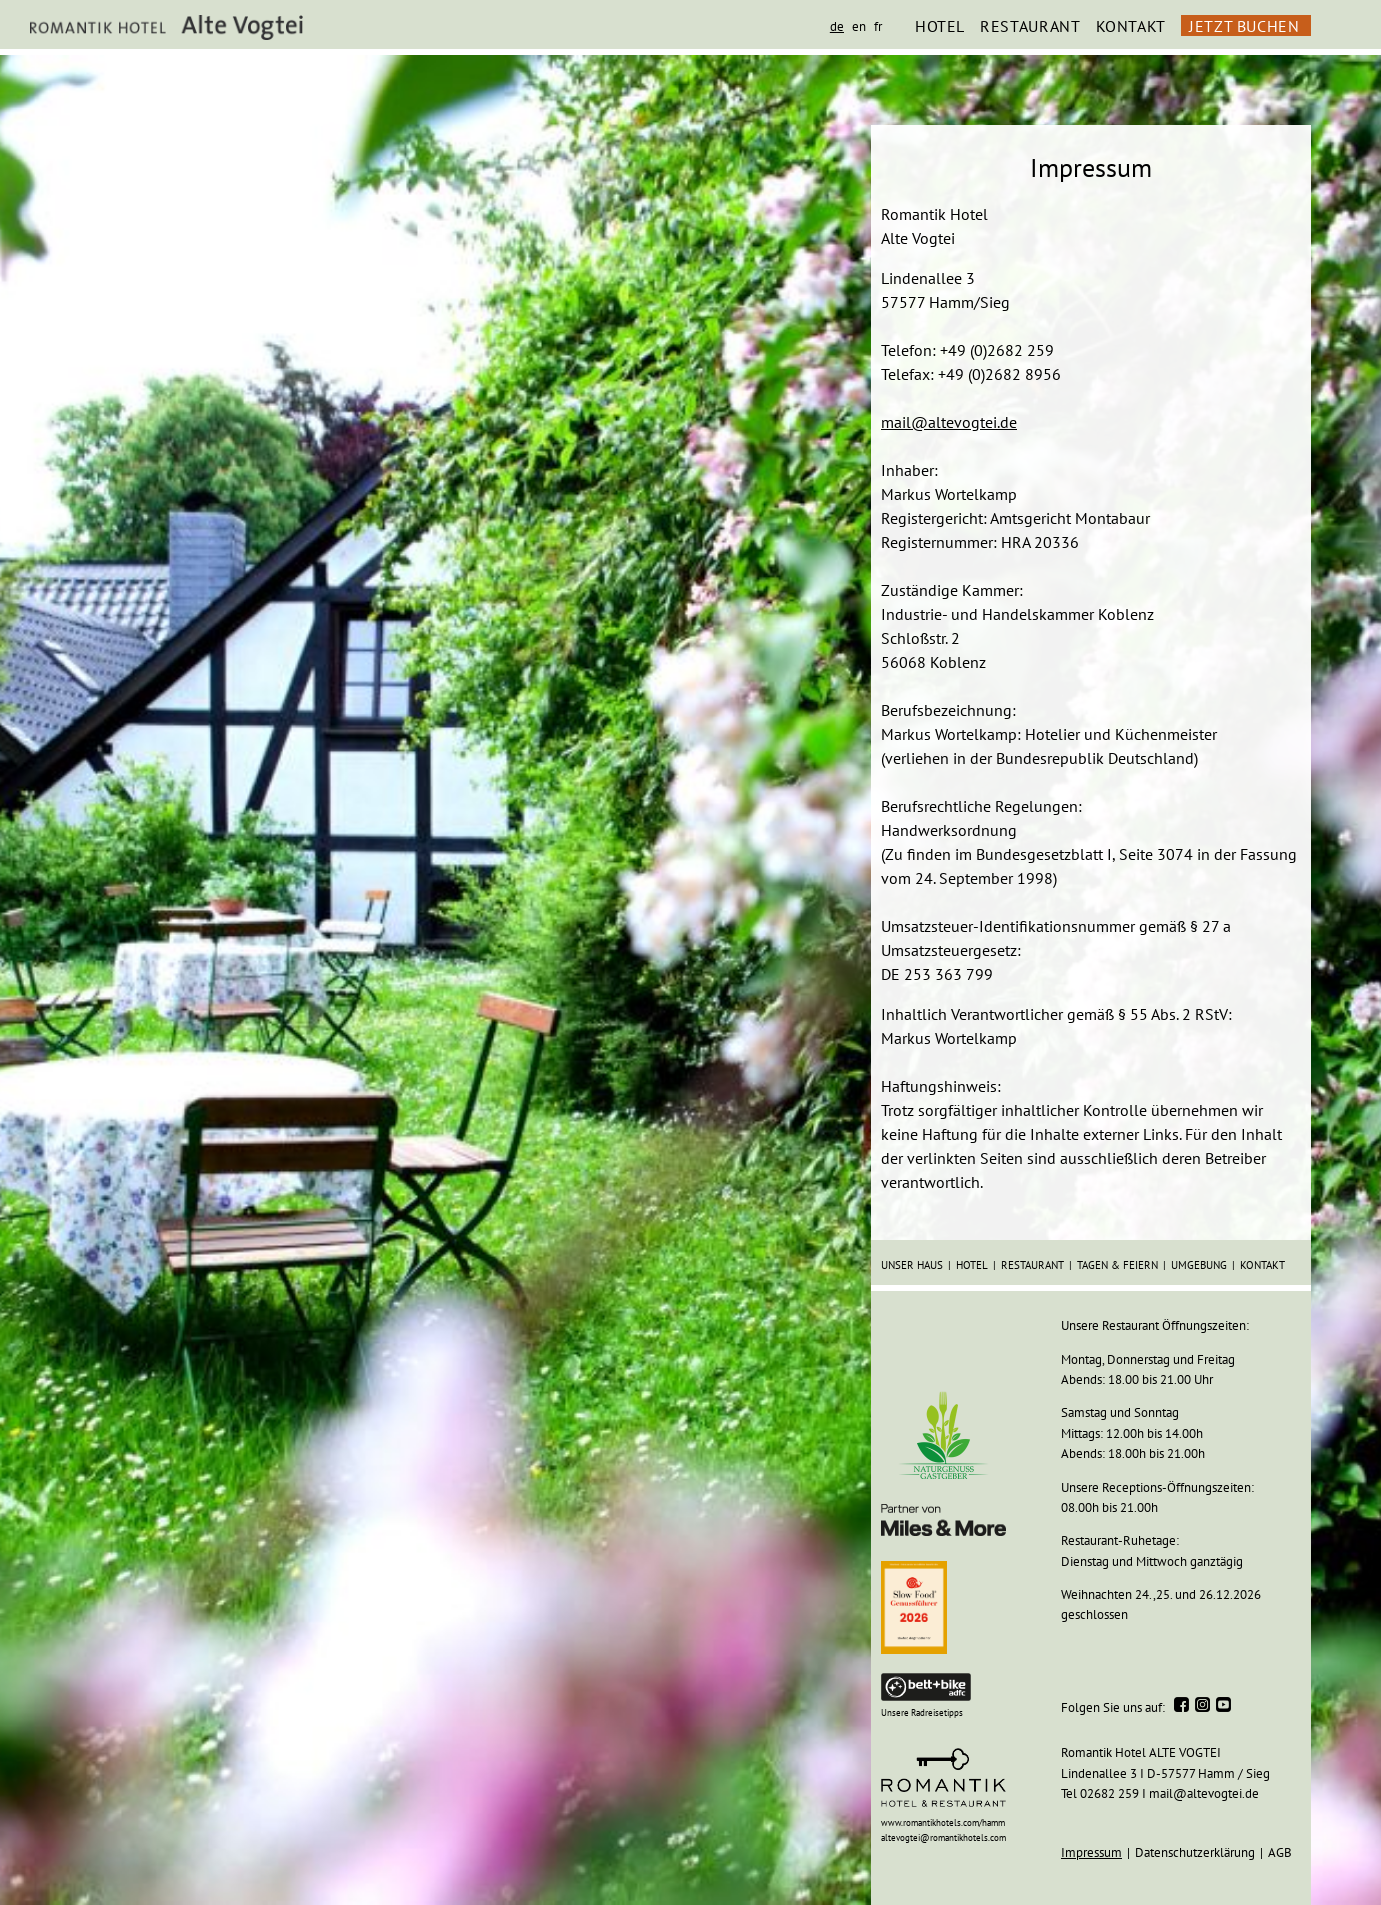 This screenshot has width=1381, height=1905. What do you see at coordinates (1195, 1852) in the screenshot?
I see `Datenschutzerklärung` at bounding box center [1195, 1852].